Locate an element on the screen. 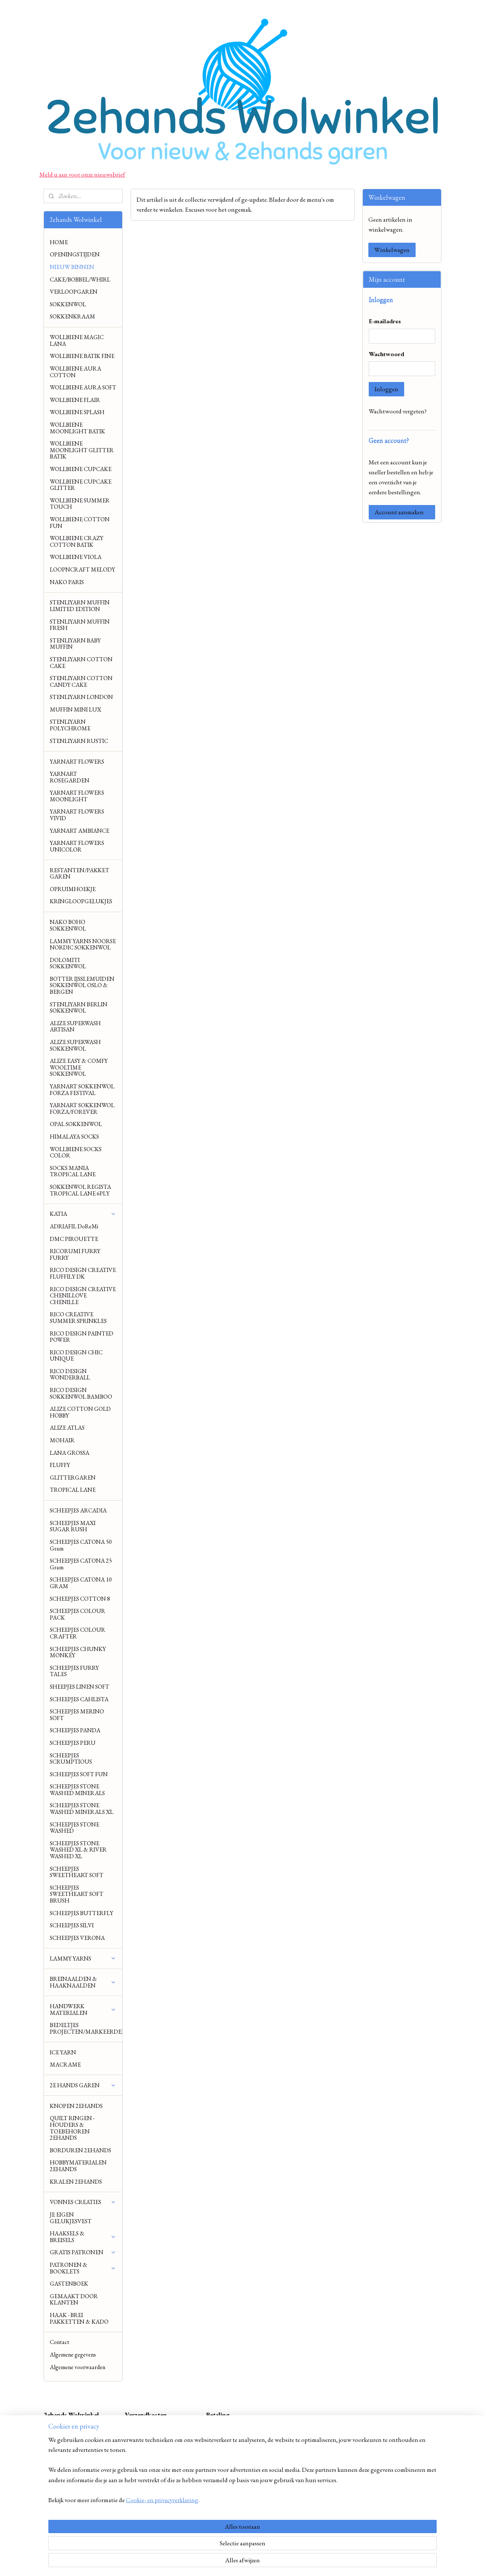 Image resolution: width=485 pixels, height=2576 pixels. FLUFFY is located at coordinates (60, 1465).